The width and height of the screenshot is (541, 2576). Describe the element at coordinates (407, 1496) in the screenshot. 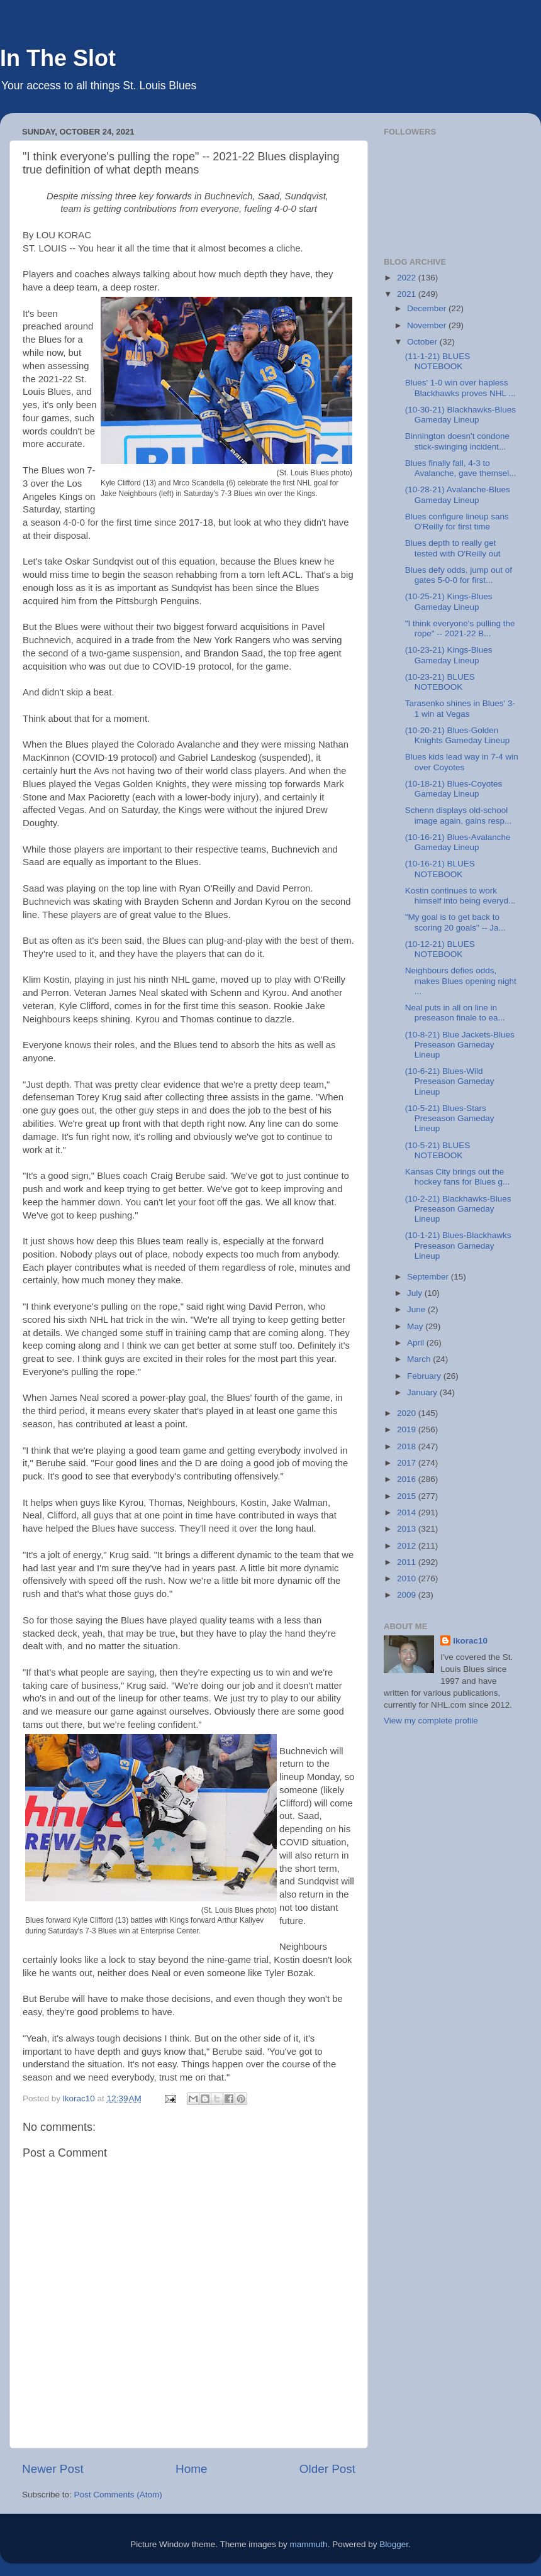

I see `2015` at that location.